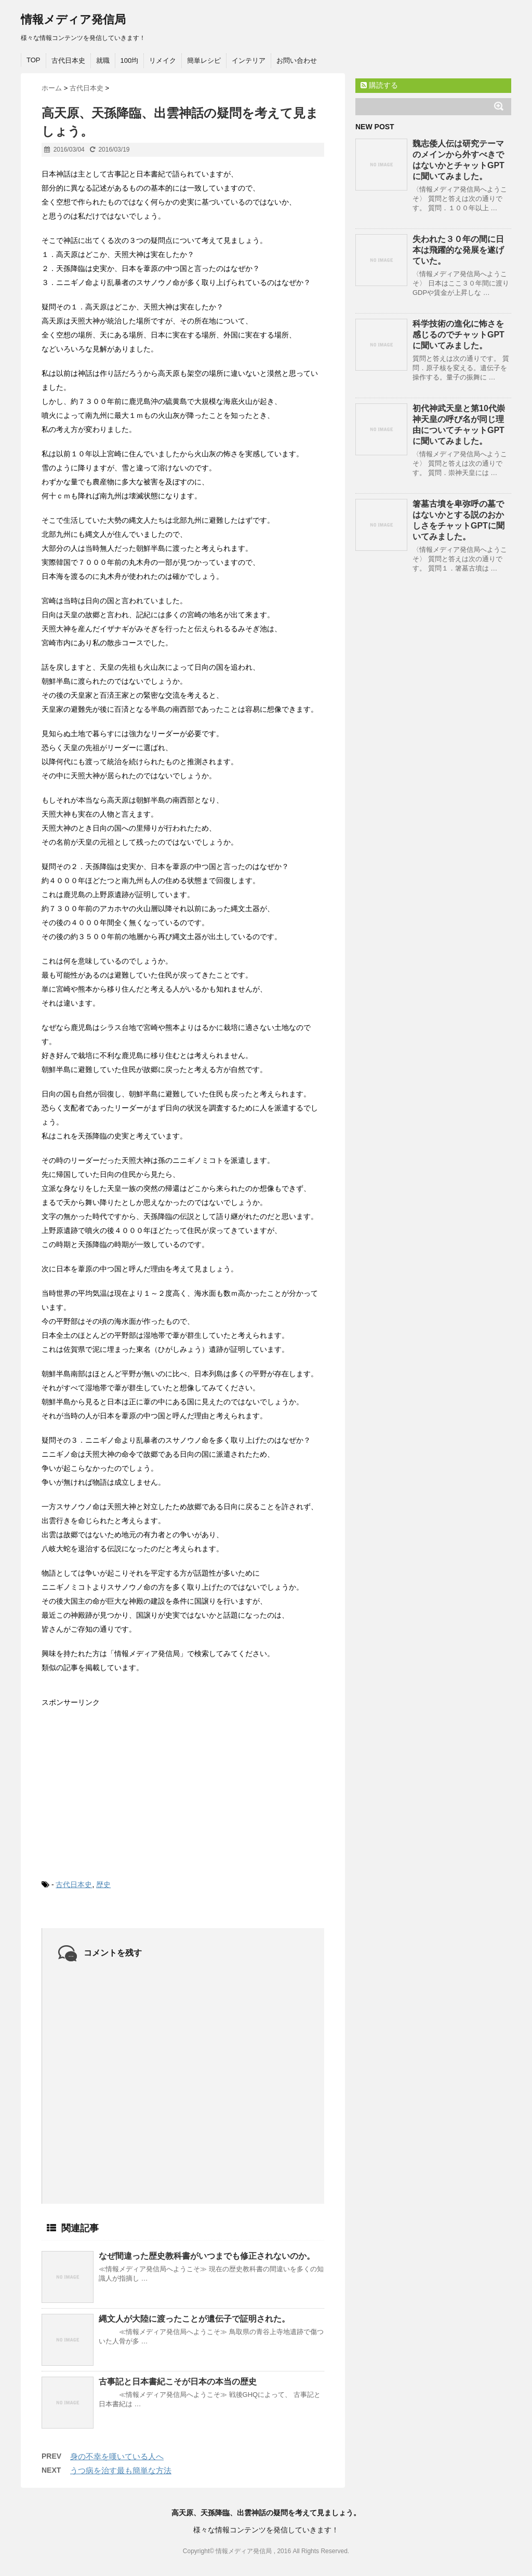  I want to click on 古代日本史, so click(68, 60).